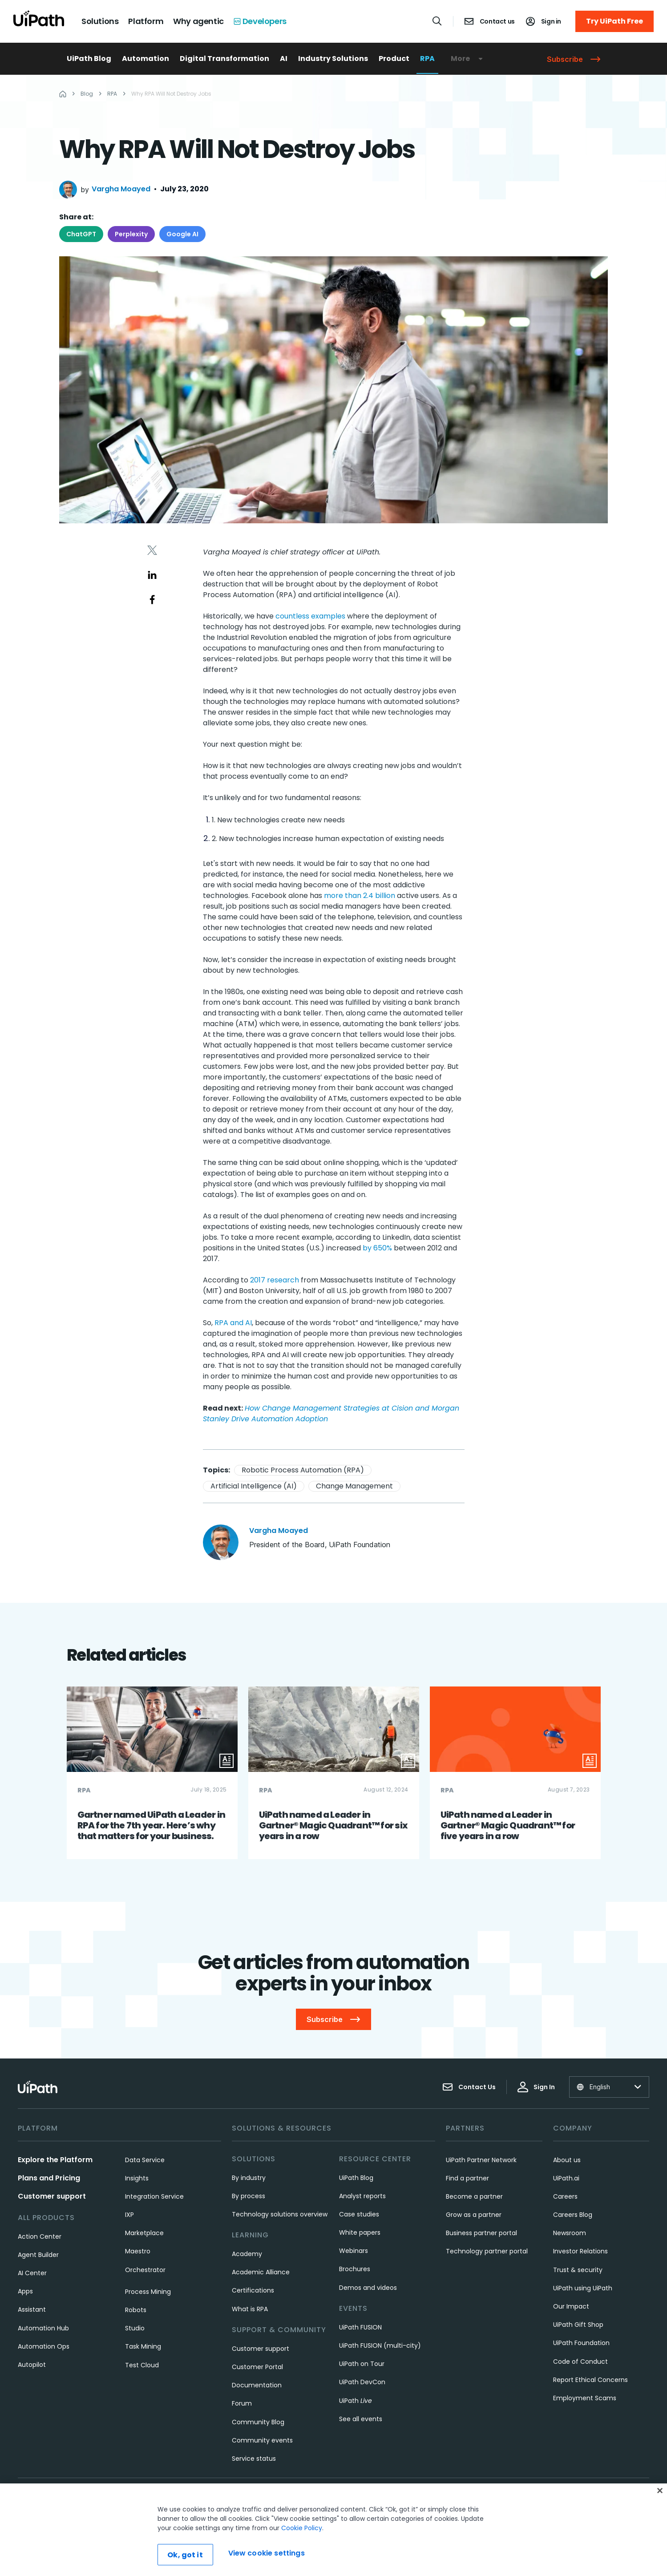 This screenshot has width=667, height=2576. What do you see at coordinates (145, 58) in the screenshot?
I see `Automation` at bounding box center [145, 58].